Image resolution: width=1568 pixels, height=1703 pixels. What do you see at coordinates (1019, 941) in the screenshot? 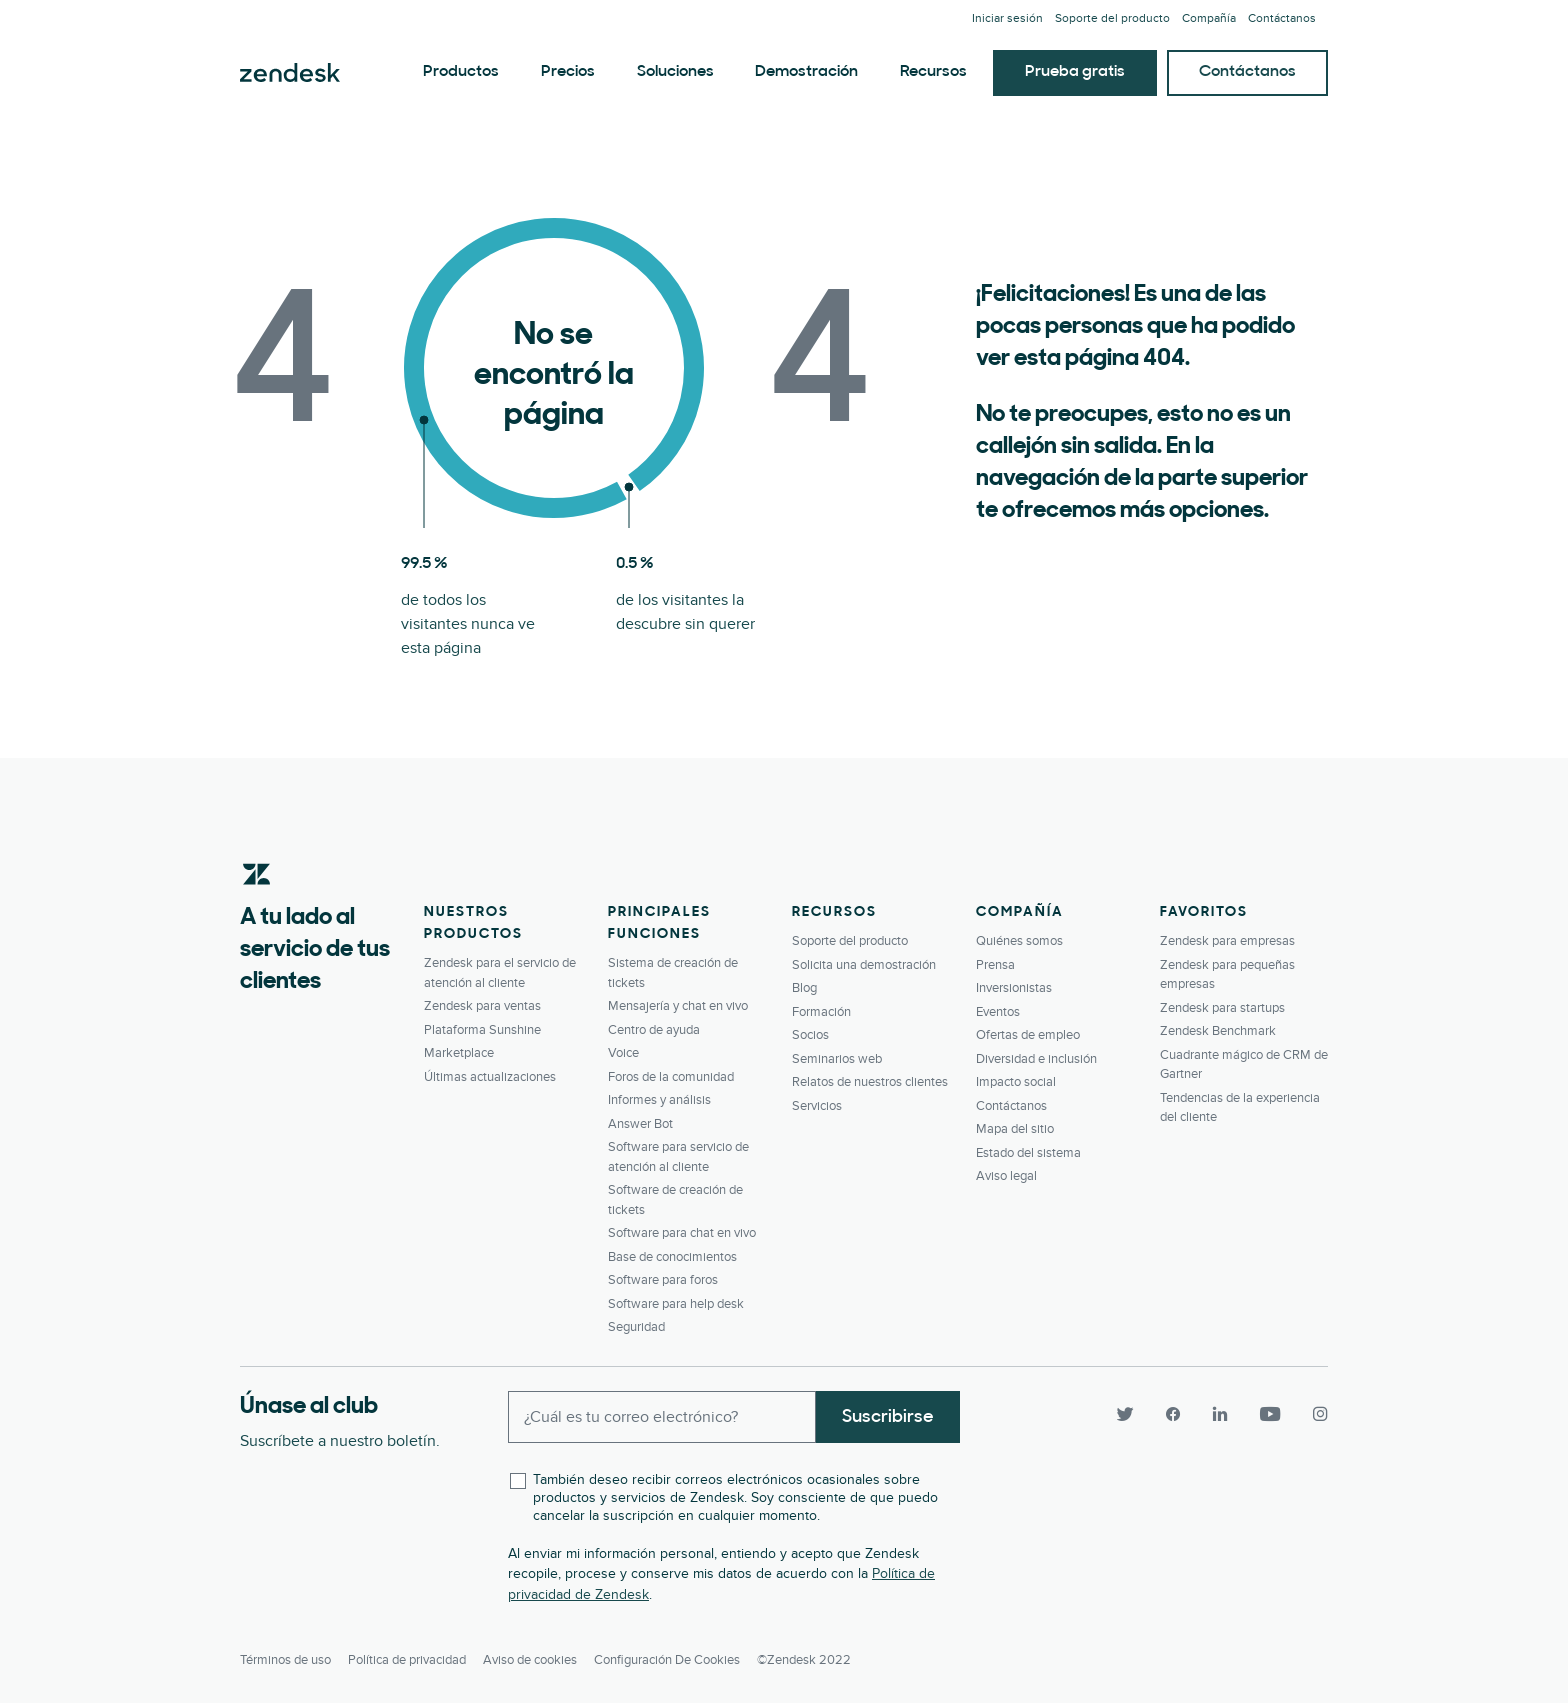
I see `Quiénes somos` at bounding box center [1019, 941].